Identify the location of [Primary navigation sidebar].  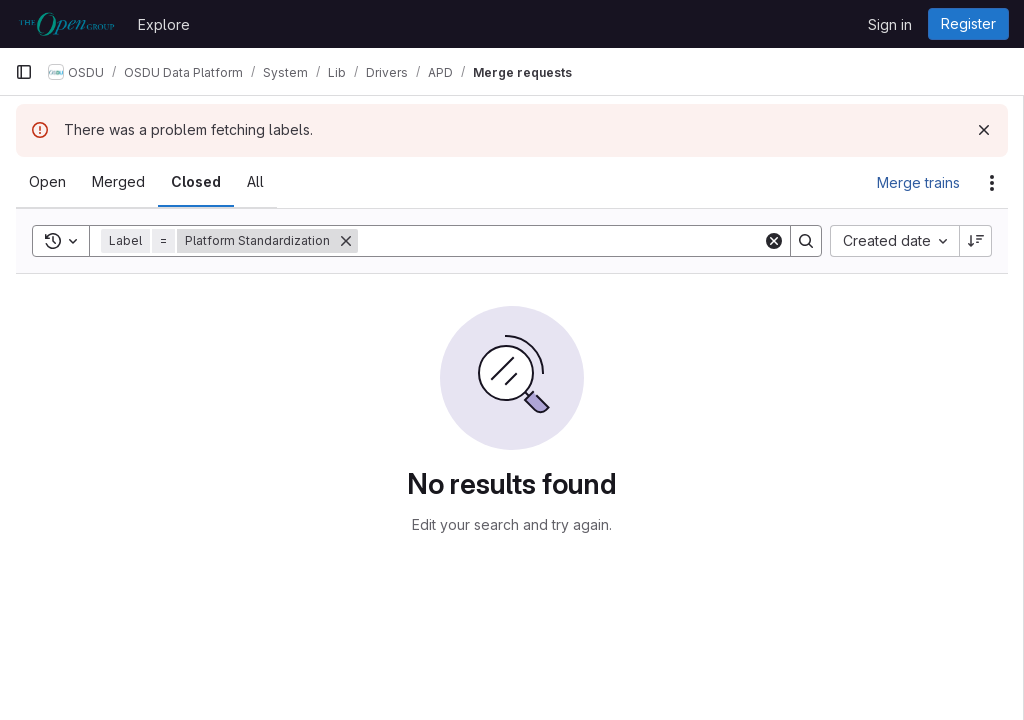
(24, 72).